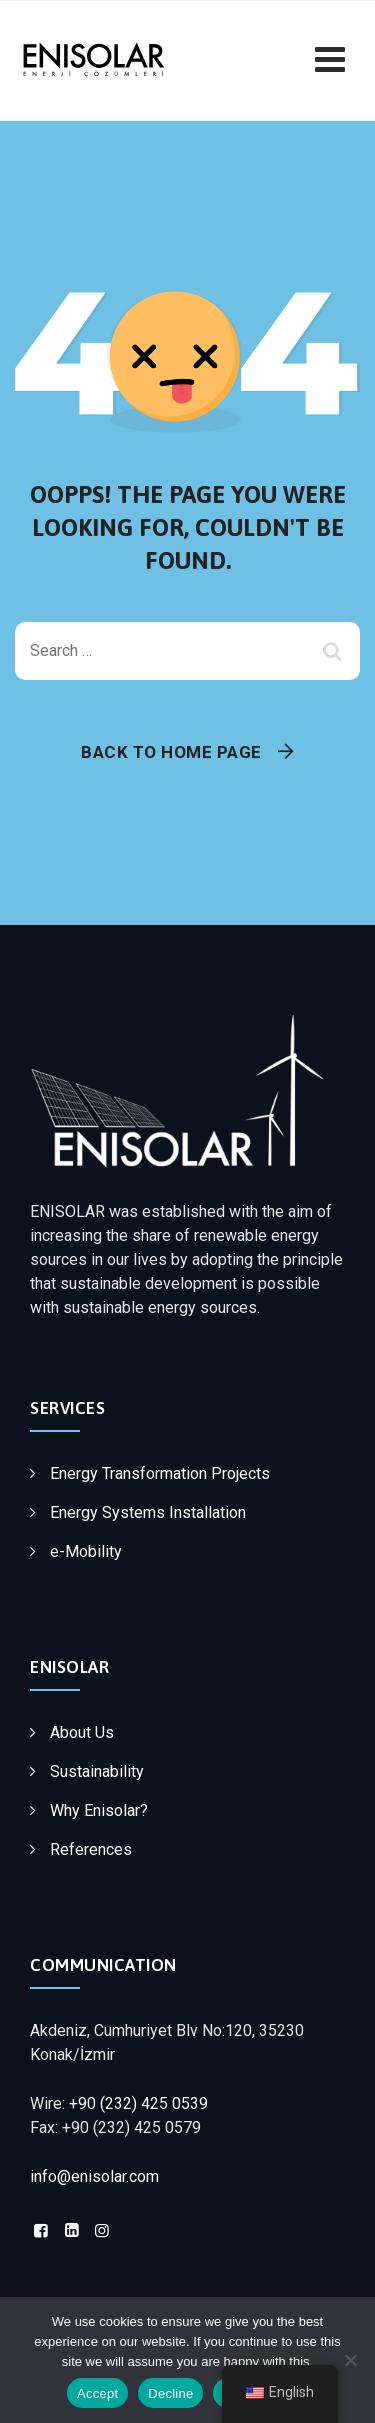 This screenshot has width=375, height=2423. Describe the element at coordinates (148, 1512) in the screenshot. I see `Energy Systems Installation` at that location.